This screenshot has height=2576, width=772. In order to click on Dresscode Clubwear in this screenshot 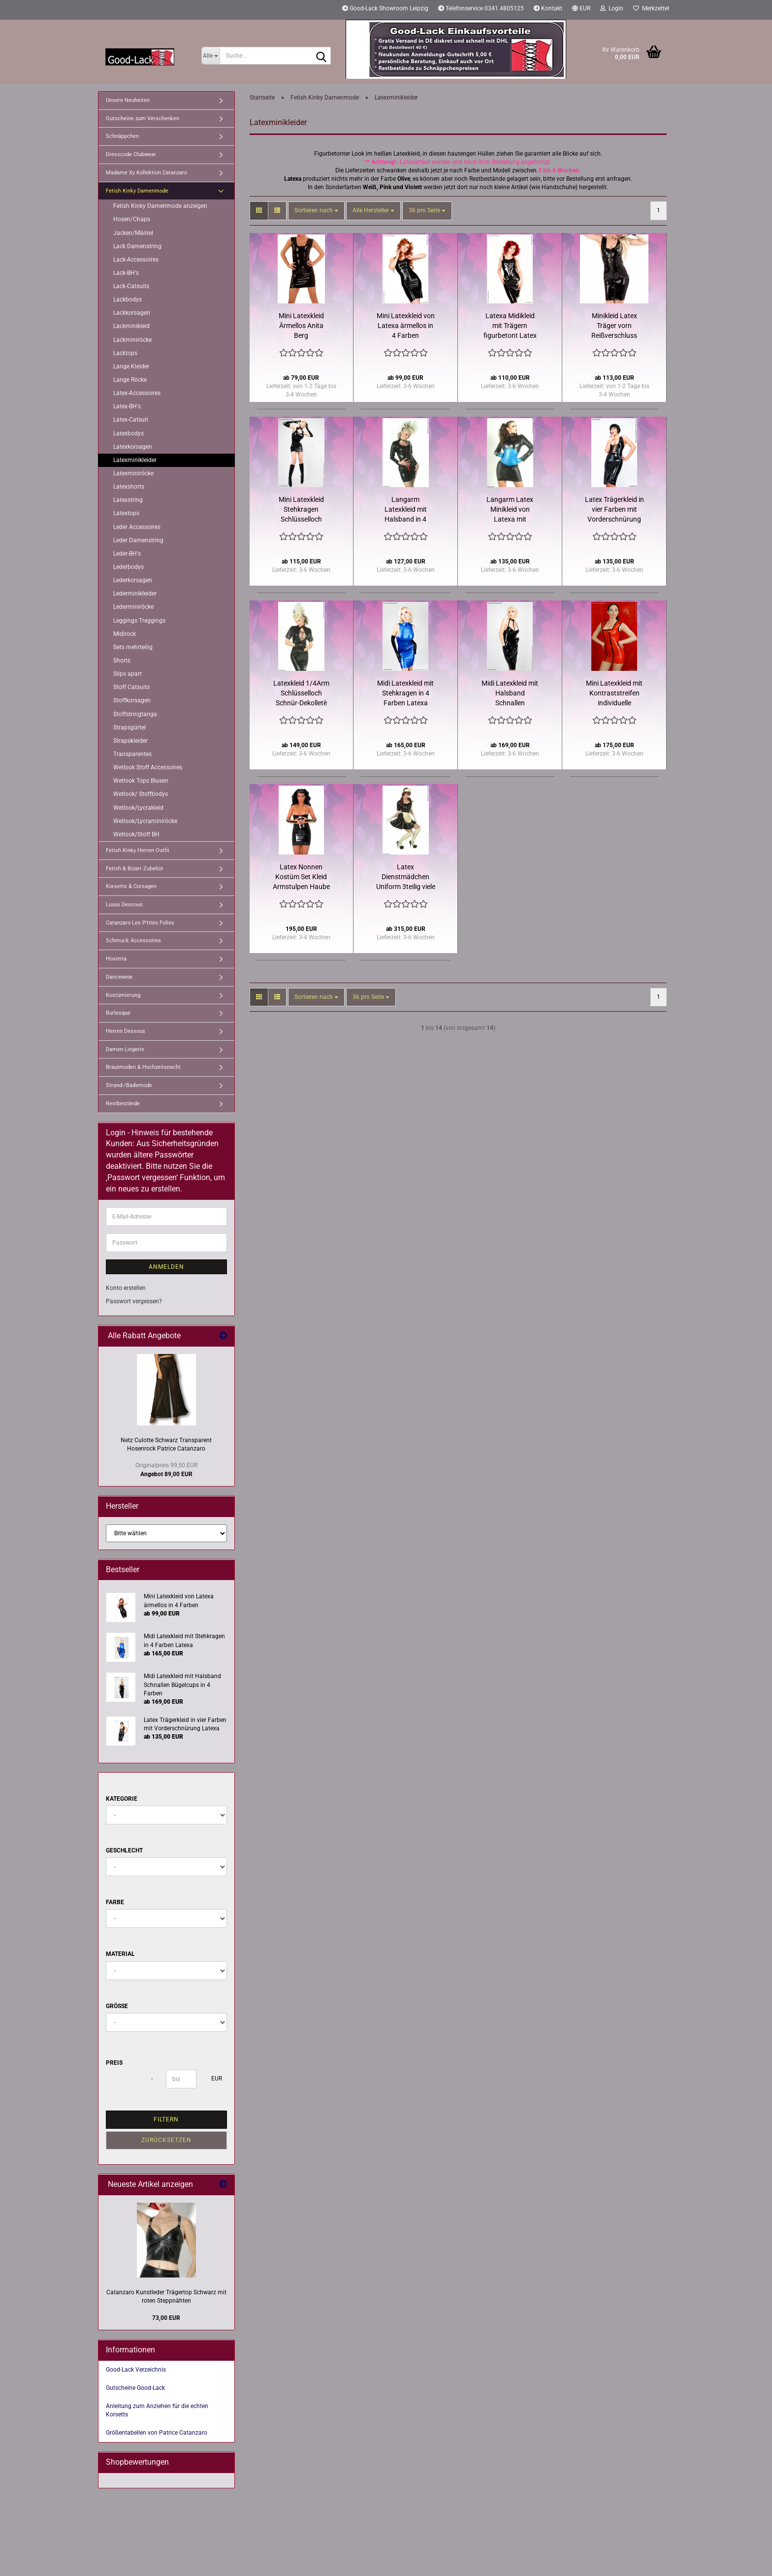, I will do `click(131, 154)`.